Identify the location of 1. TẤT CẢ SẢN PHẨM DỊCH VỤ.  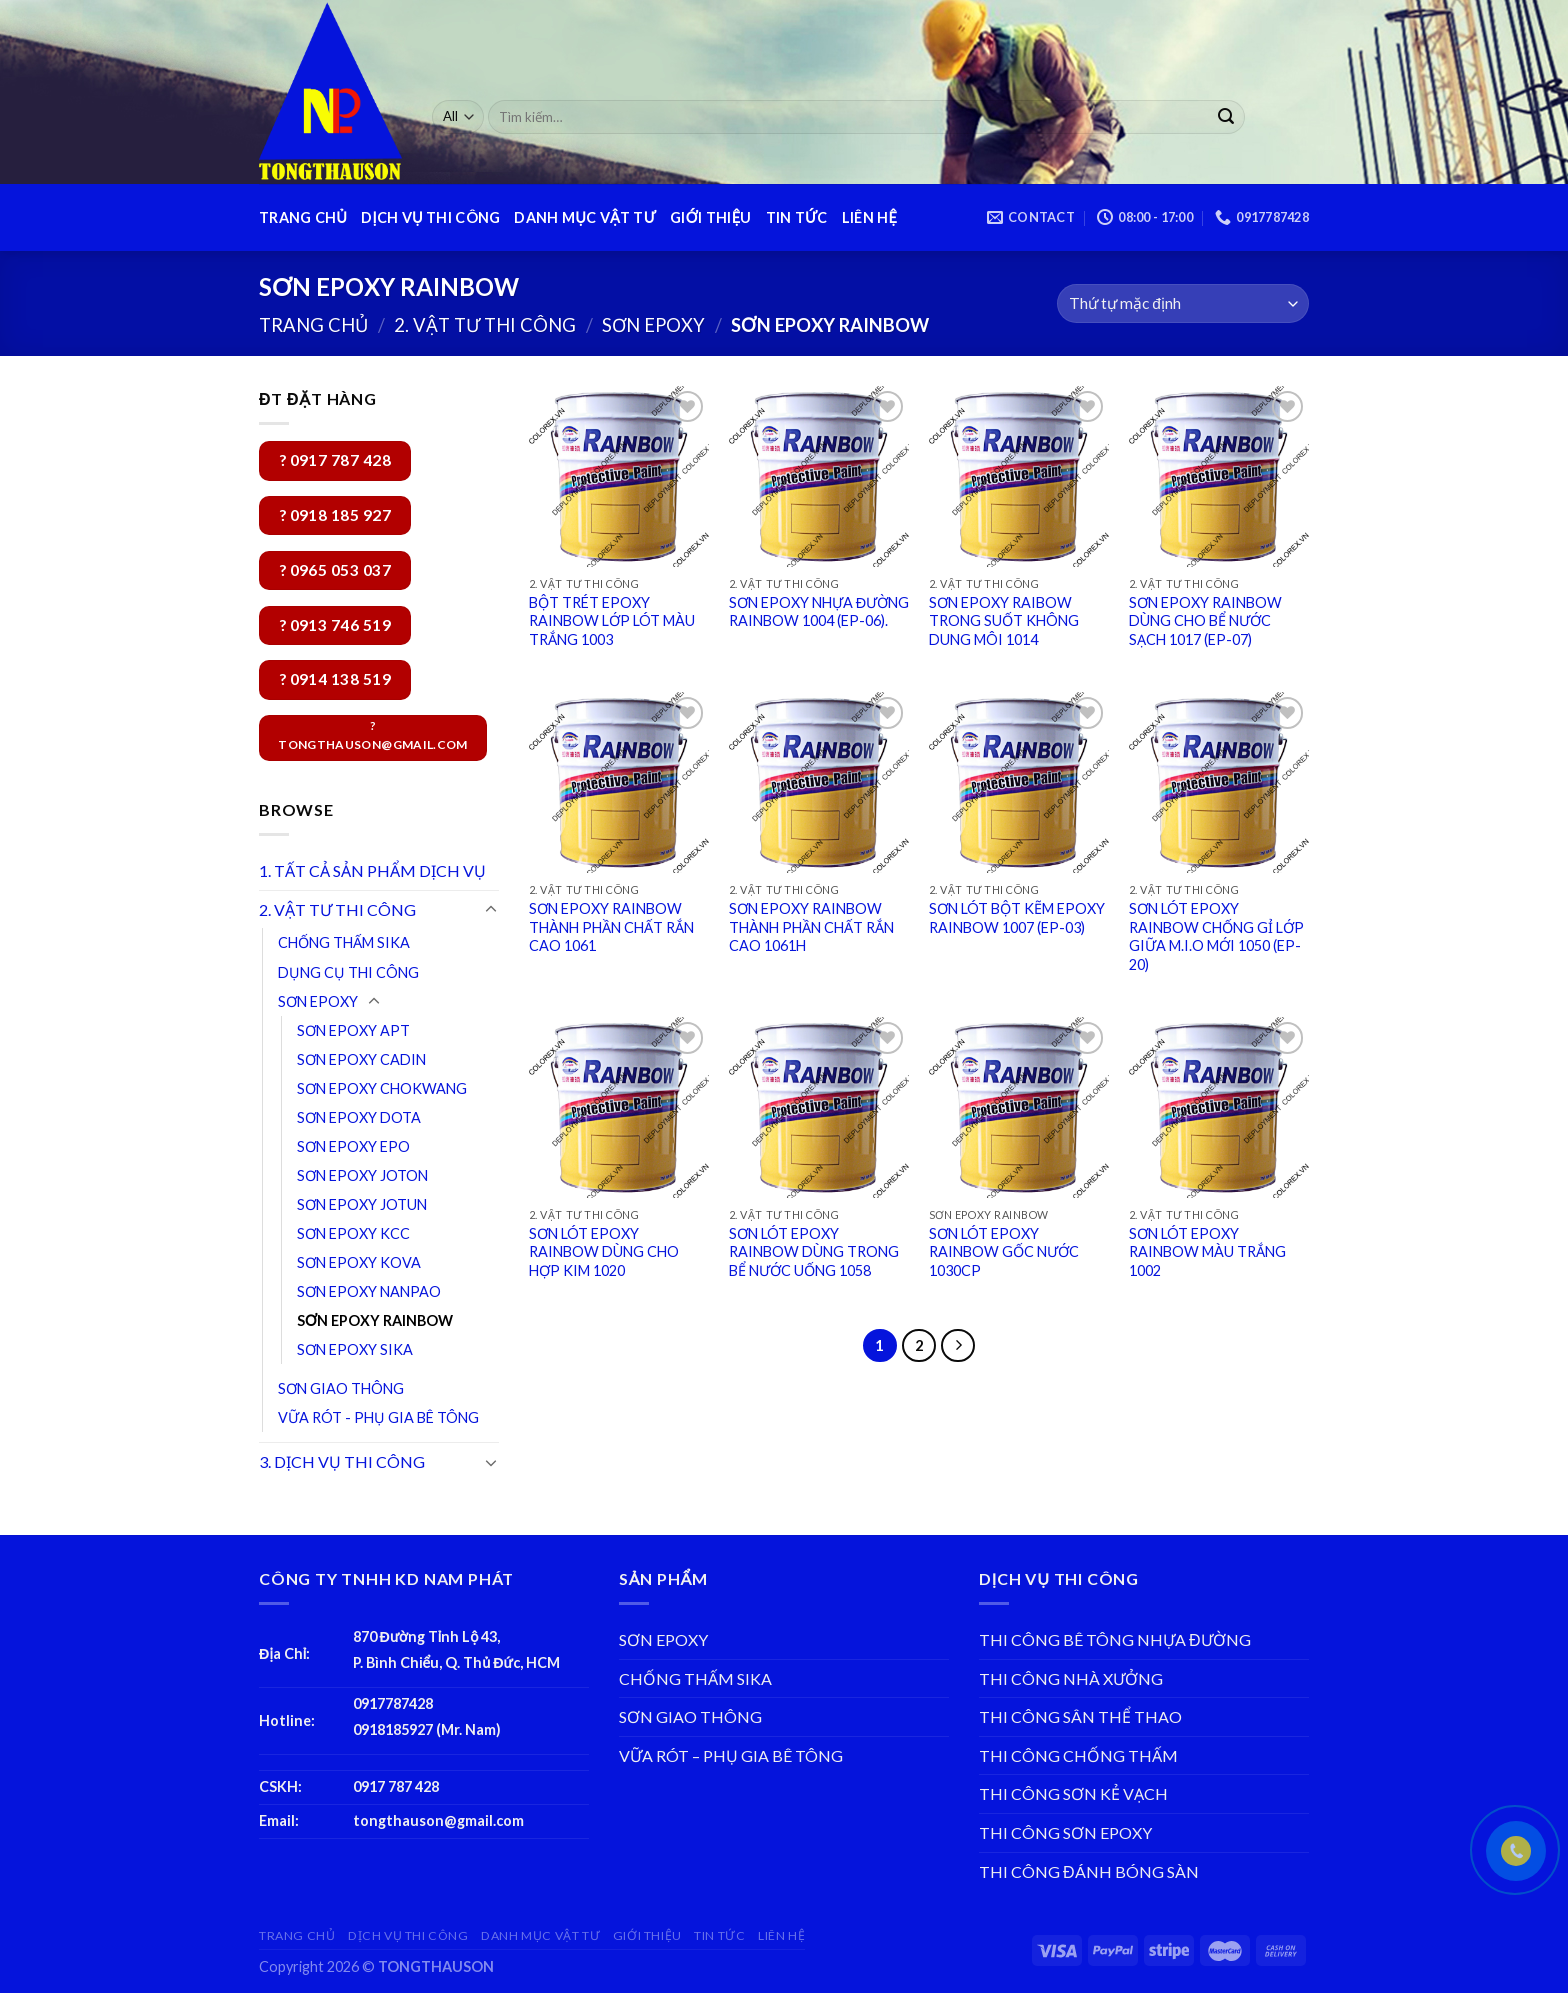
(372, 870).